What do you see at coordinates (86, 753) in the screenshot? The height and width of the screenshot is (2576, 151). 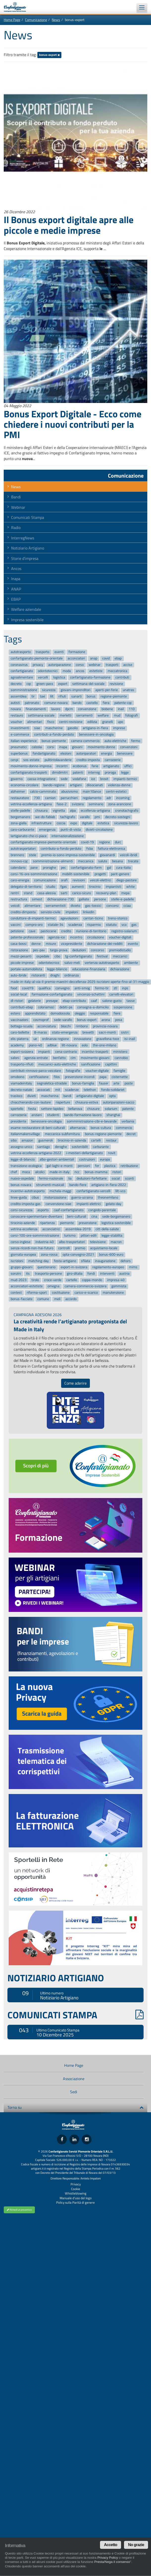 I see `autoriparatori` at bounding box center [86, 753].